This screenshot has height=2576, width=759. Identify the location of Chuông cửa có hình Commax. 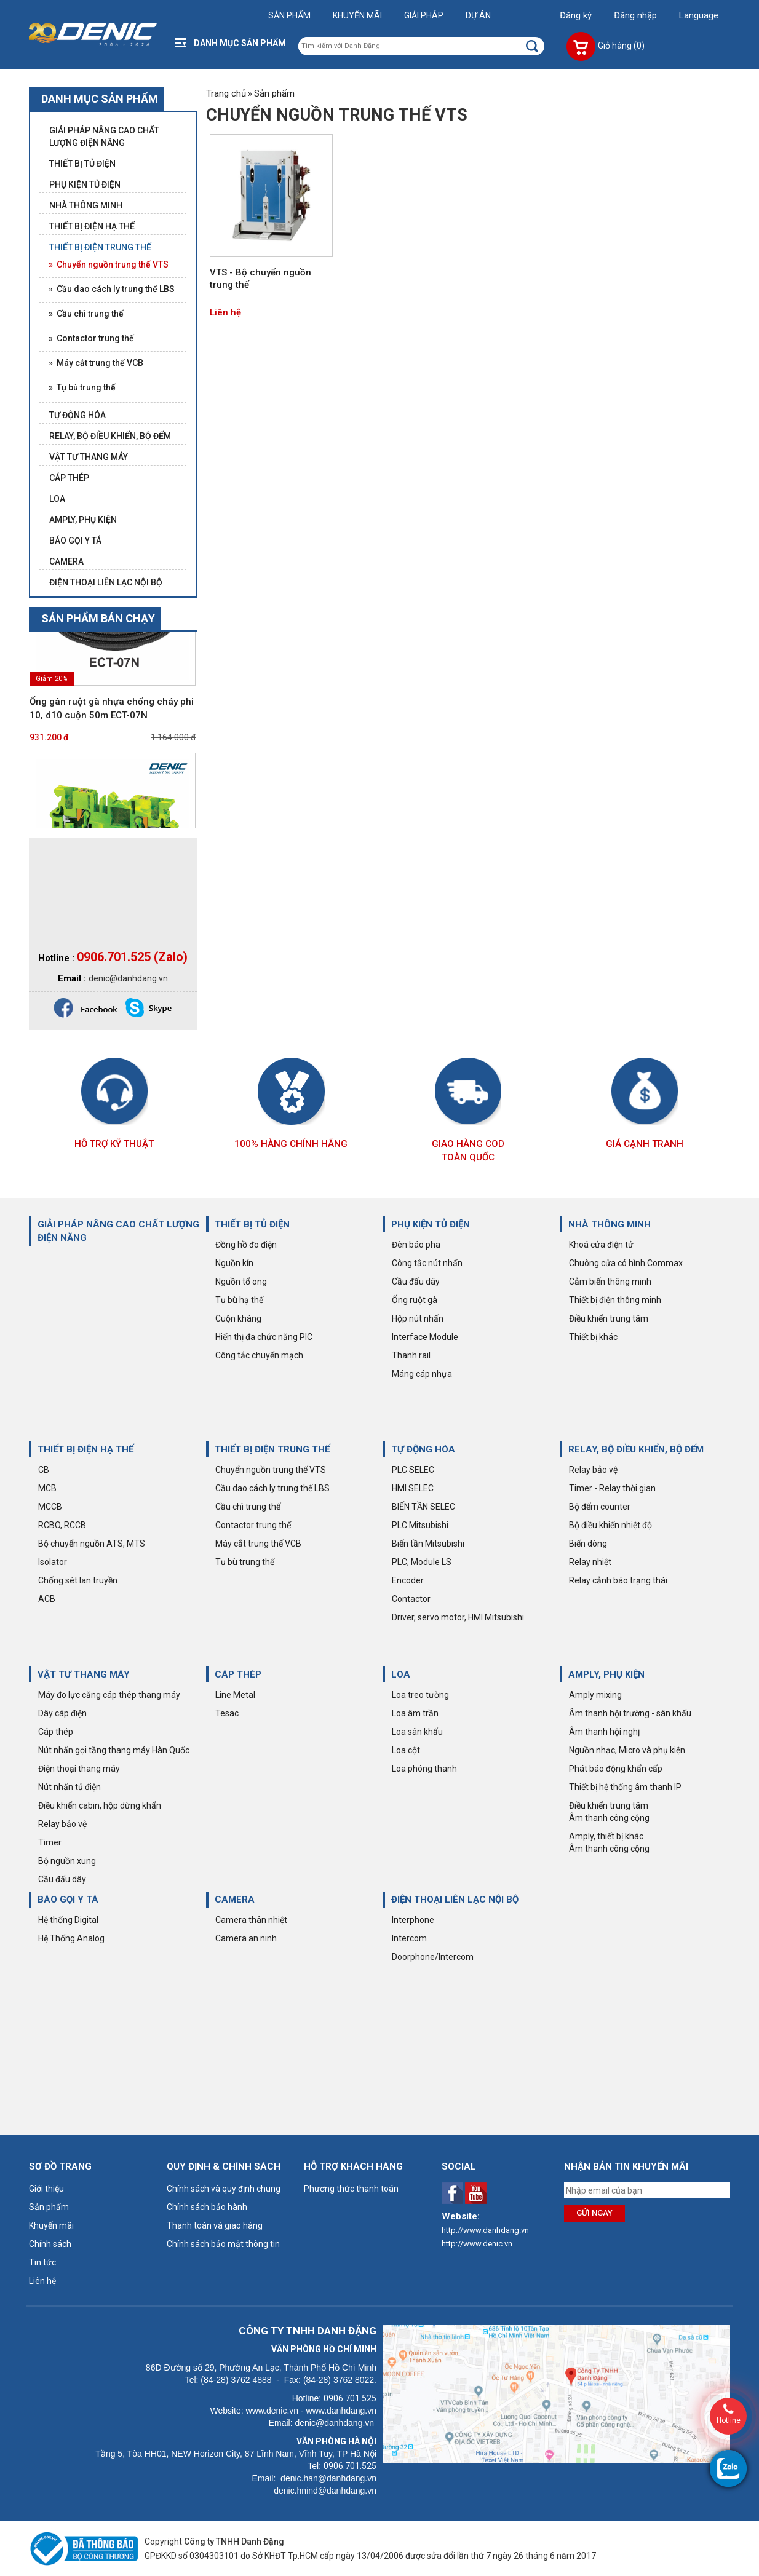
(626, 1263).